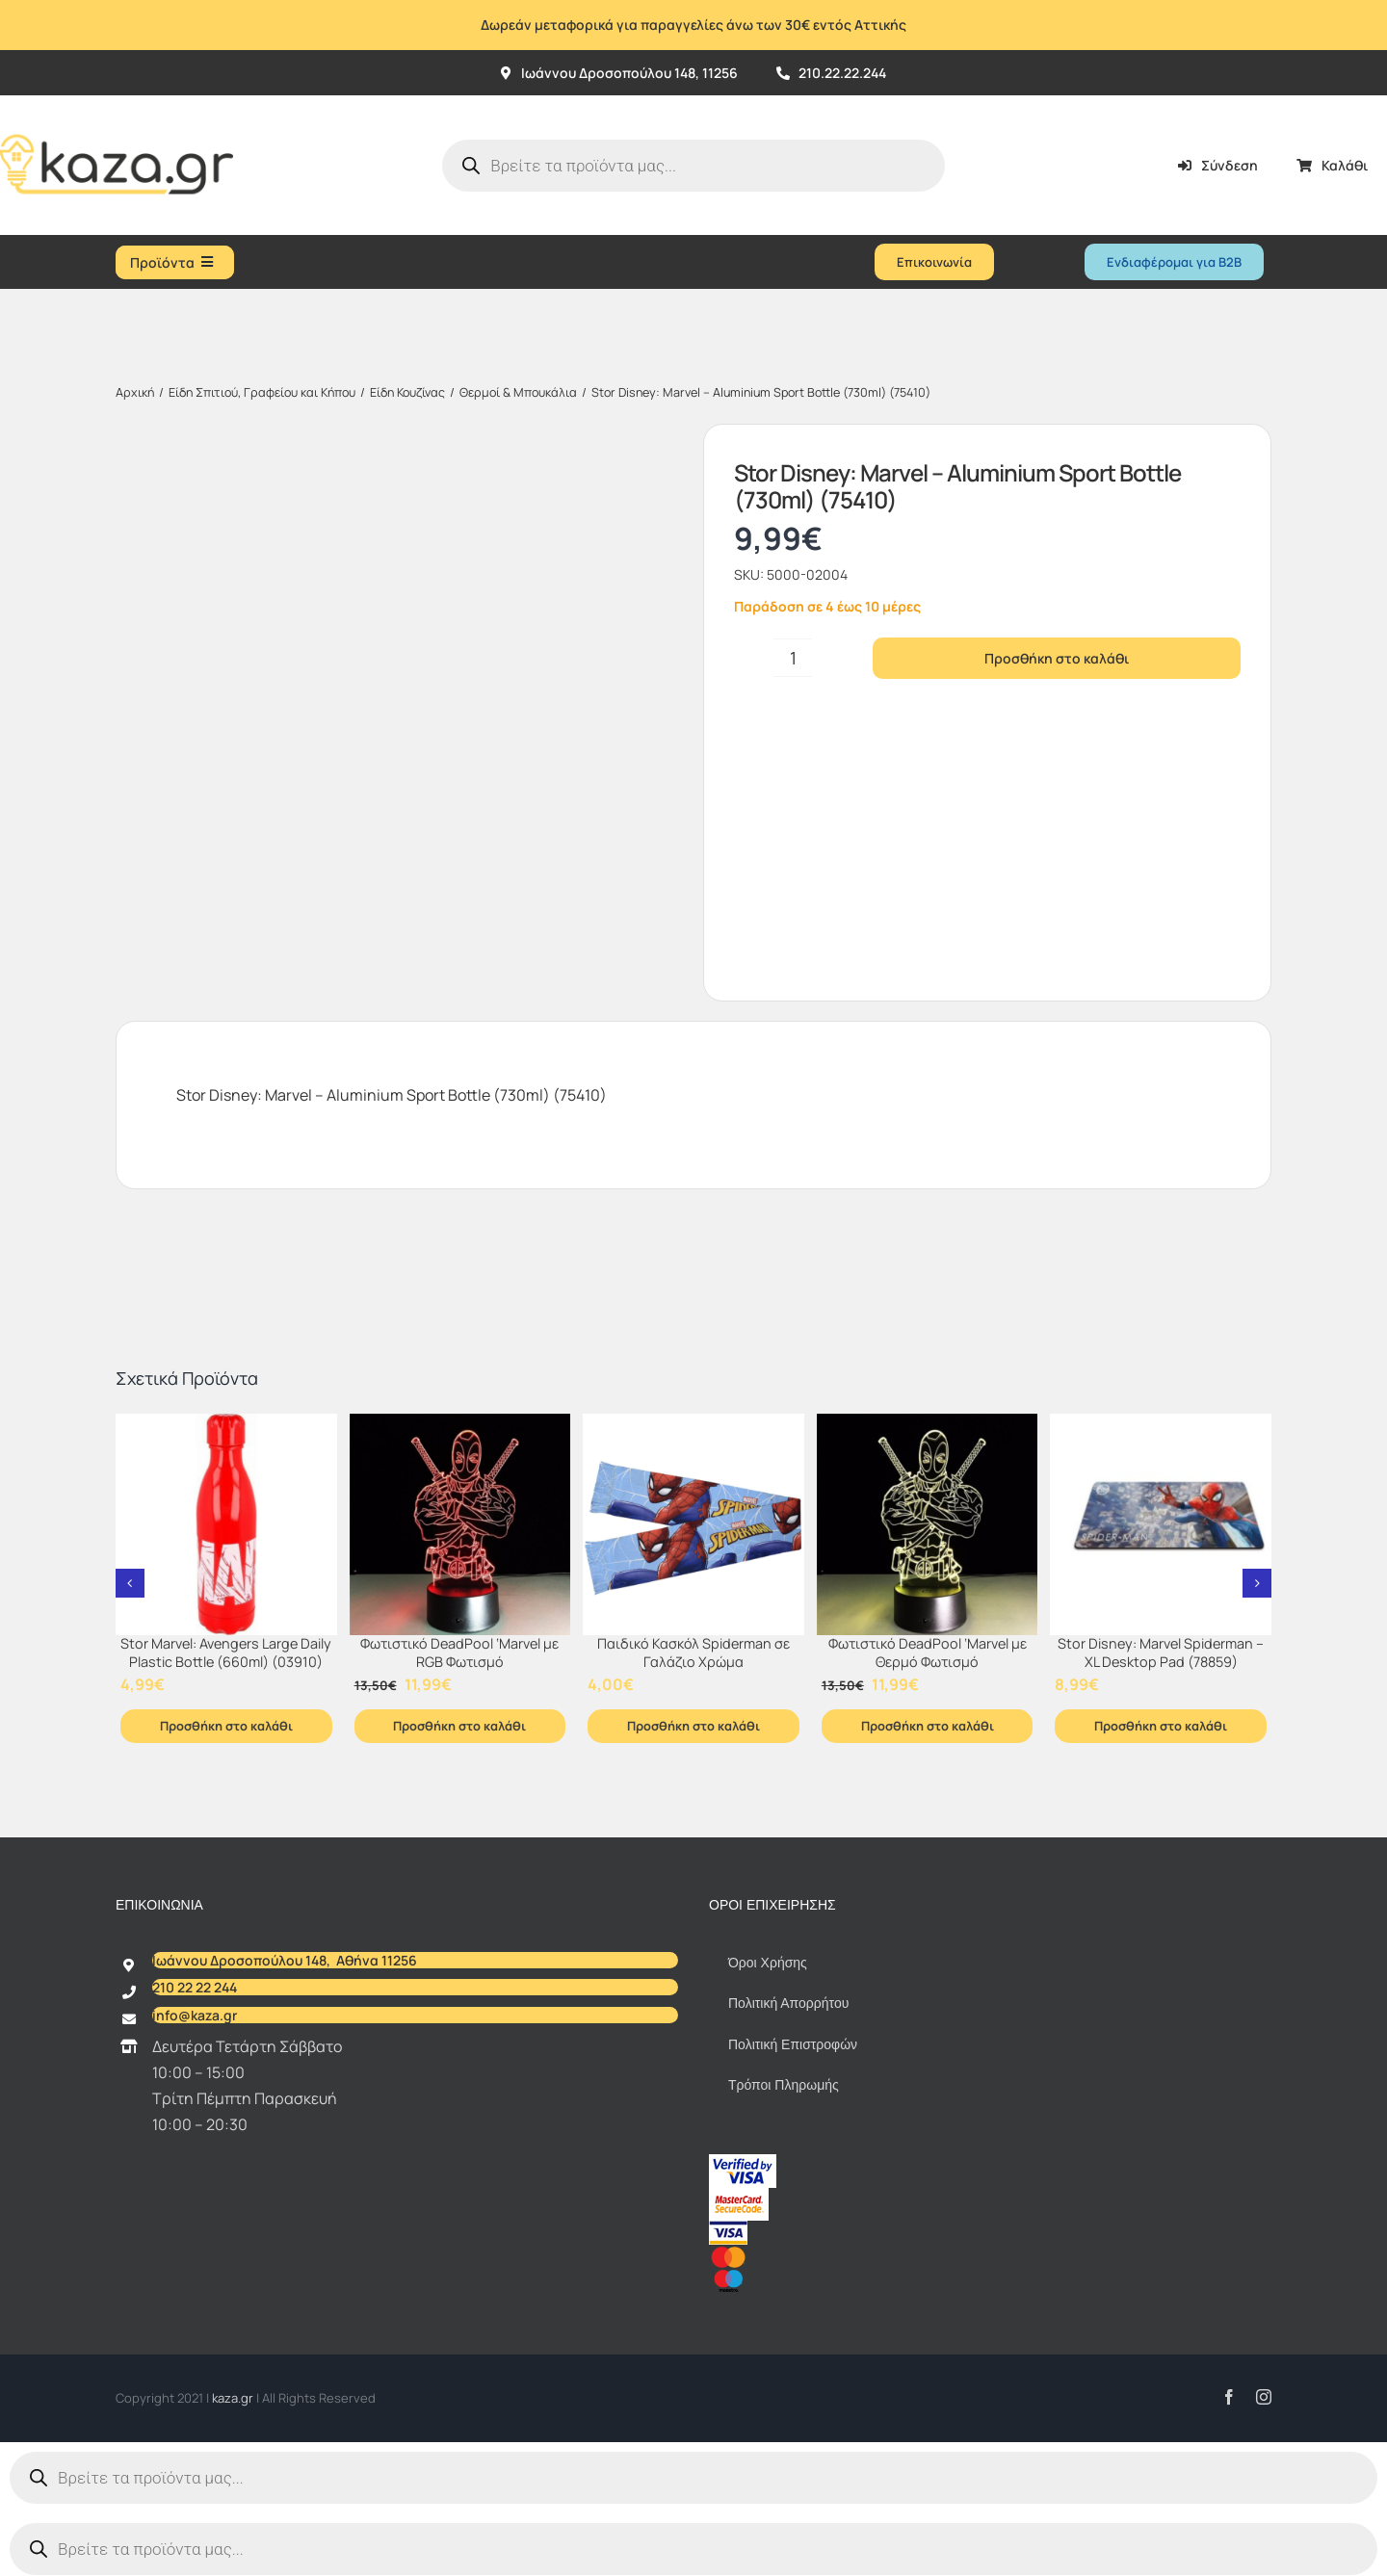  What do you see at coordinates (226, 1524) in the screenshot?
I see `[Stor Marvel: Avengers Large Daily Plastic Bottle (660ml) (03910)]` at bounding box center [226, 1524].